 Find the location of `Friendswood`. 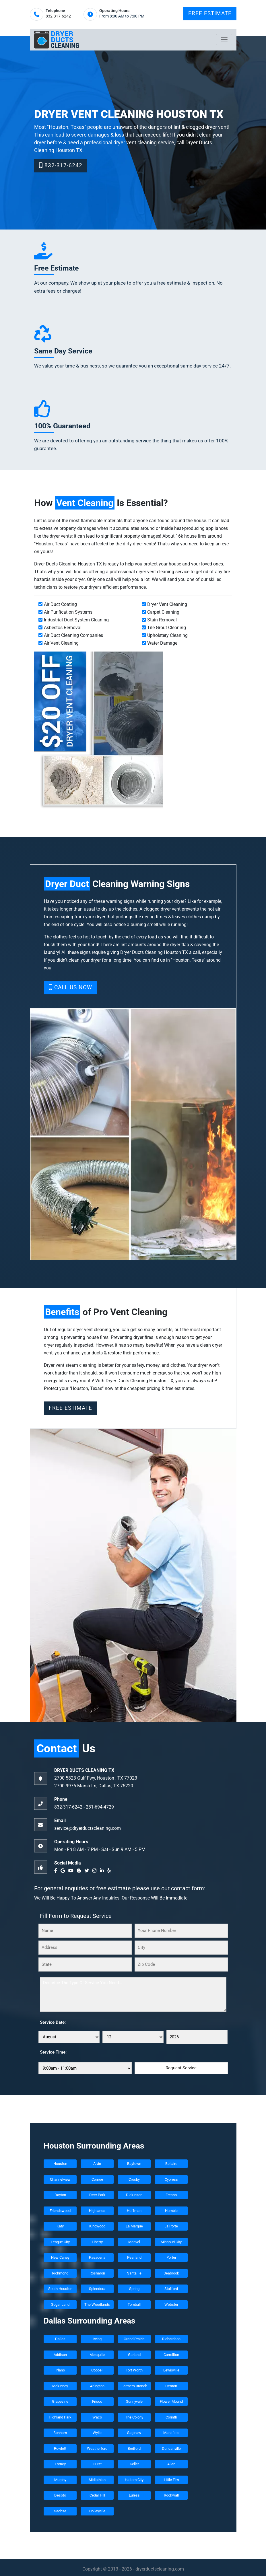

Friendswood is located at coordinates (60, 2210).